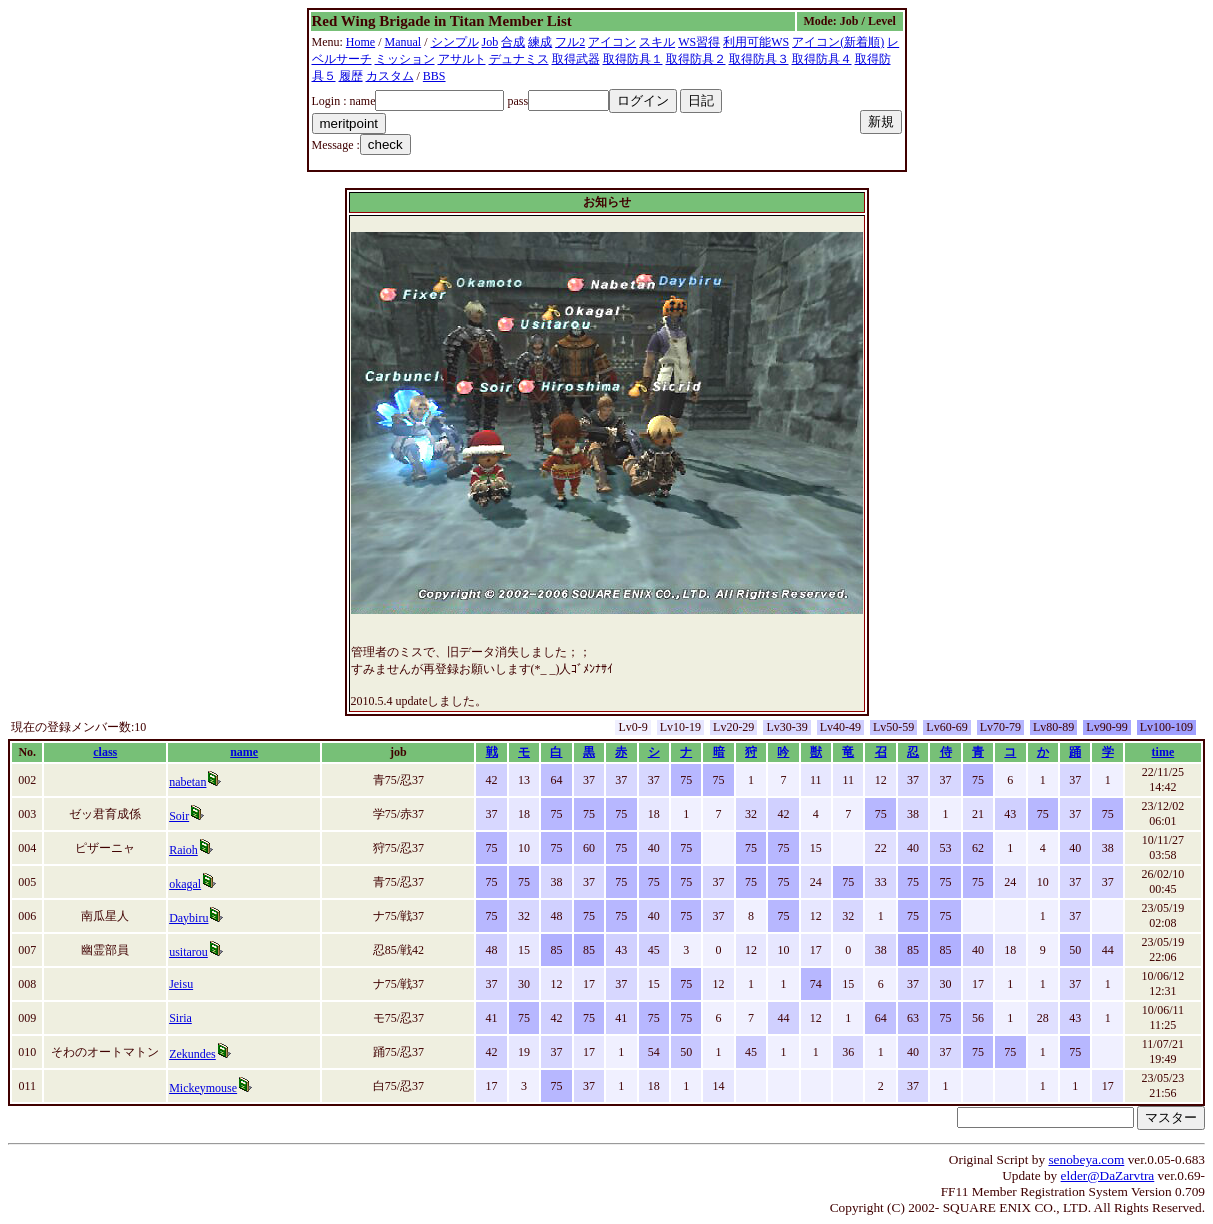 This screenshot has height=1224, width=1213. Describe the element at coordinates (203, 1088) in the screenshot. I see `Mickeymouse` at that location.